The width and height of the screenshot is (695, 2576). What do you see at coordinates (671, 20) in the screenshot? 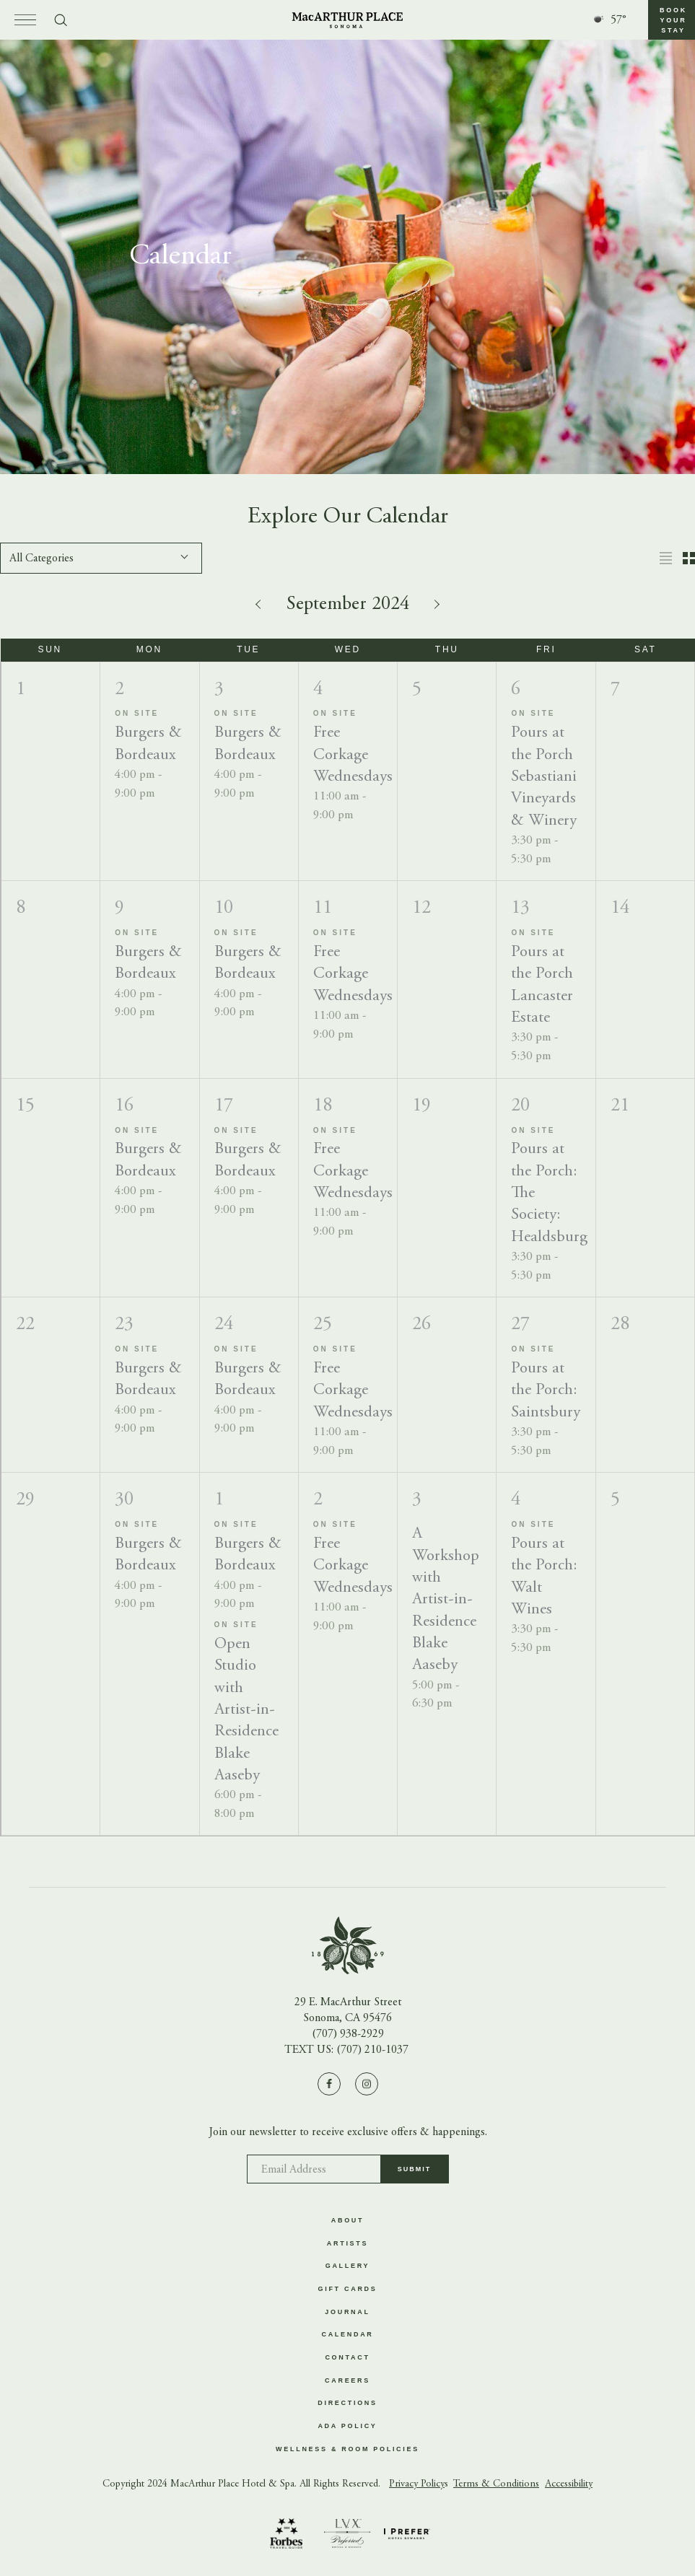
I see `[button]` at bounding box center [671, 20].